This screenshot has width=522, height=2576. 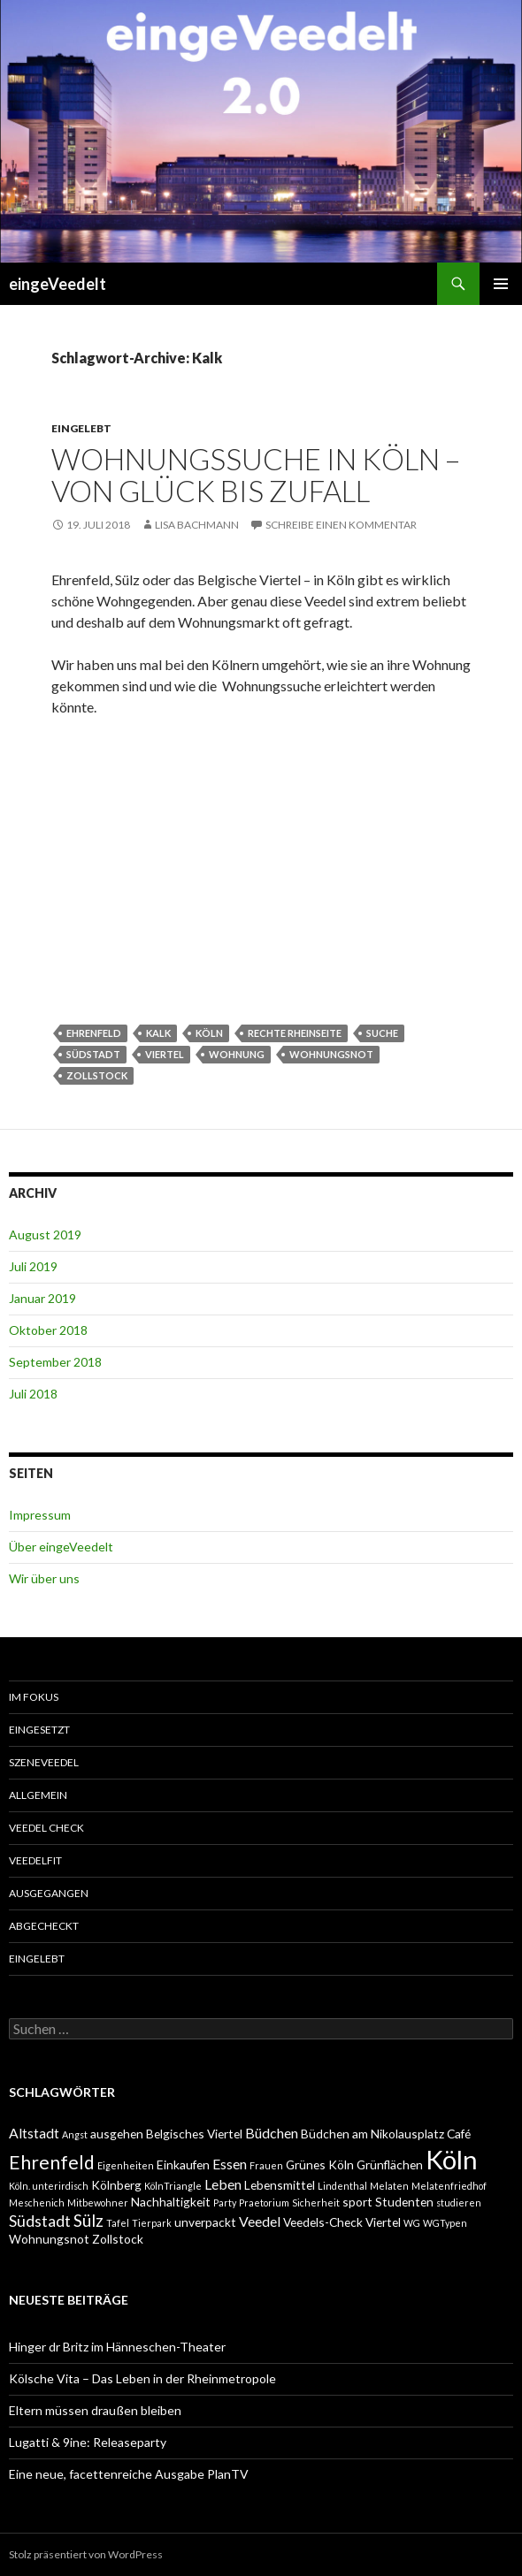 I want to click on Veedel Check, so click(x=46, y=1827).